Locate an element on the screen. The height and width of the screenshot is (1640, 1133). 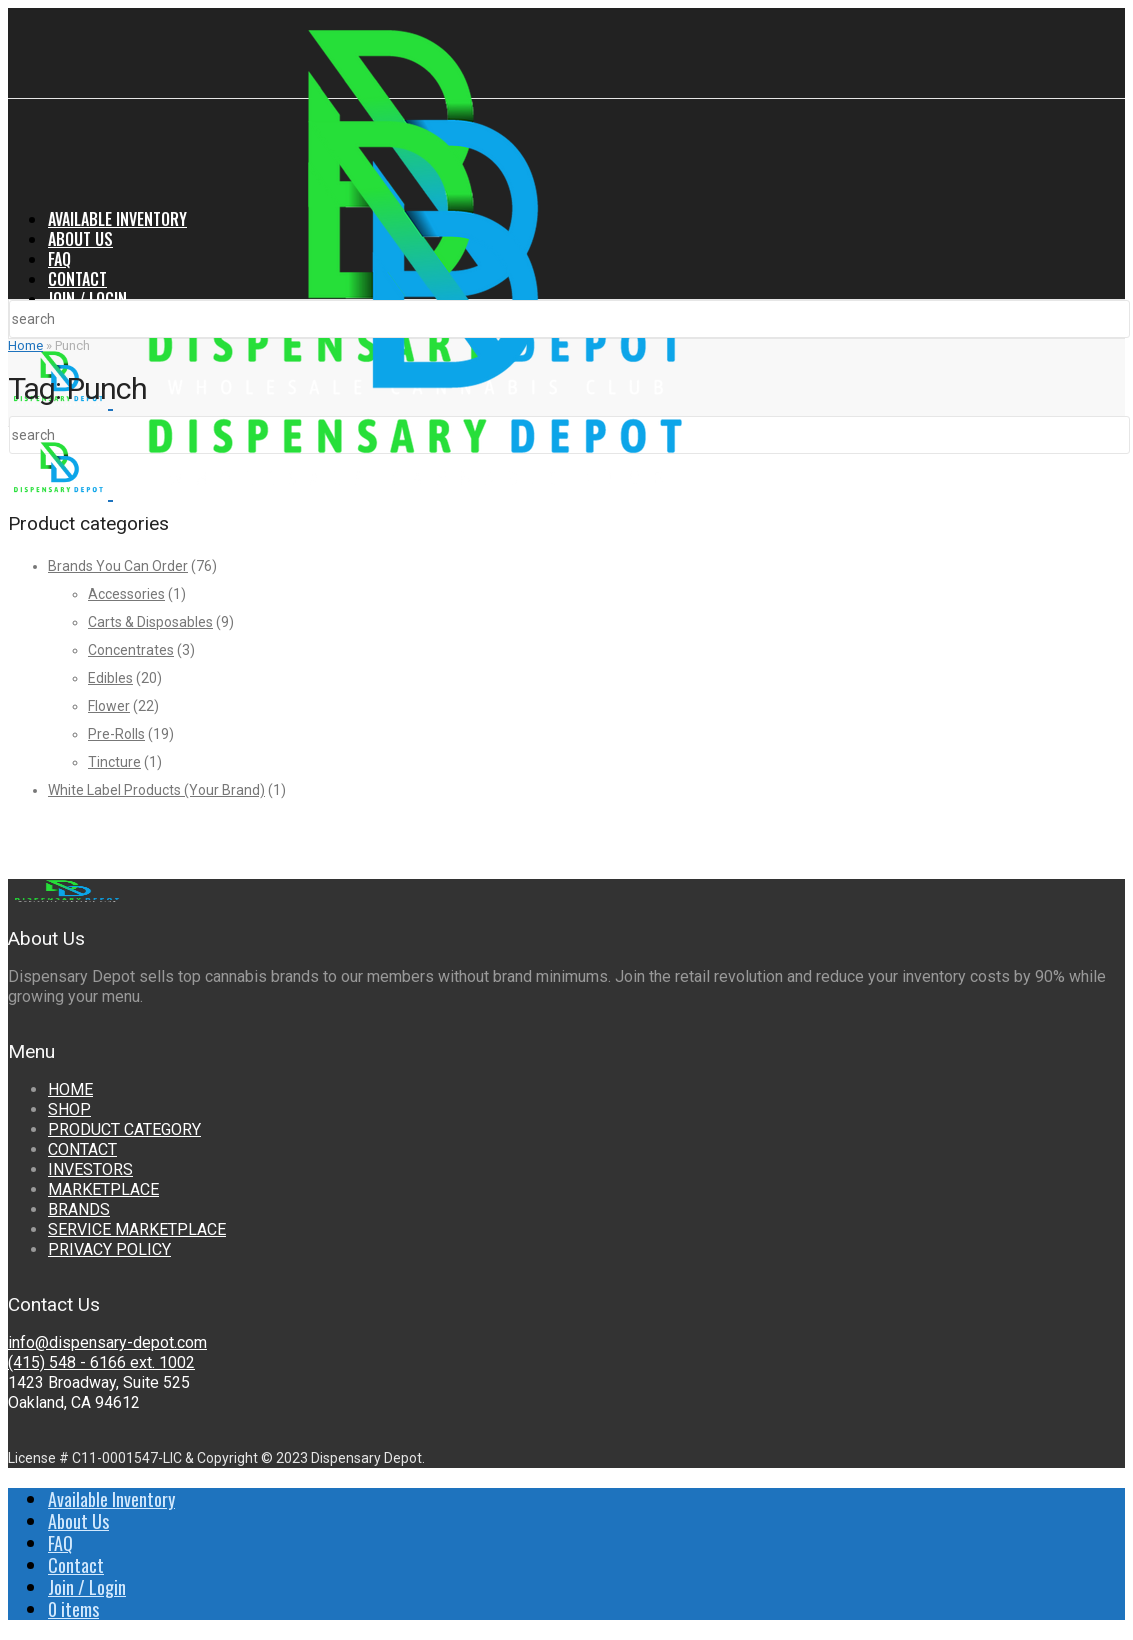
Brands You Can Order is located at coordinates (118, 566).